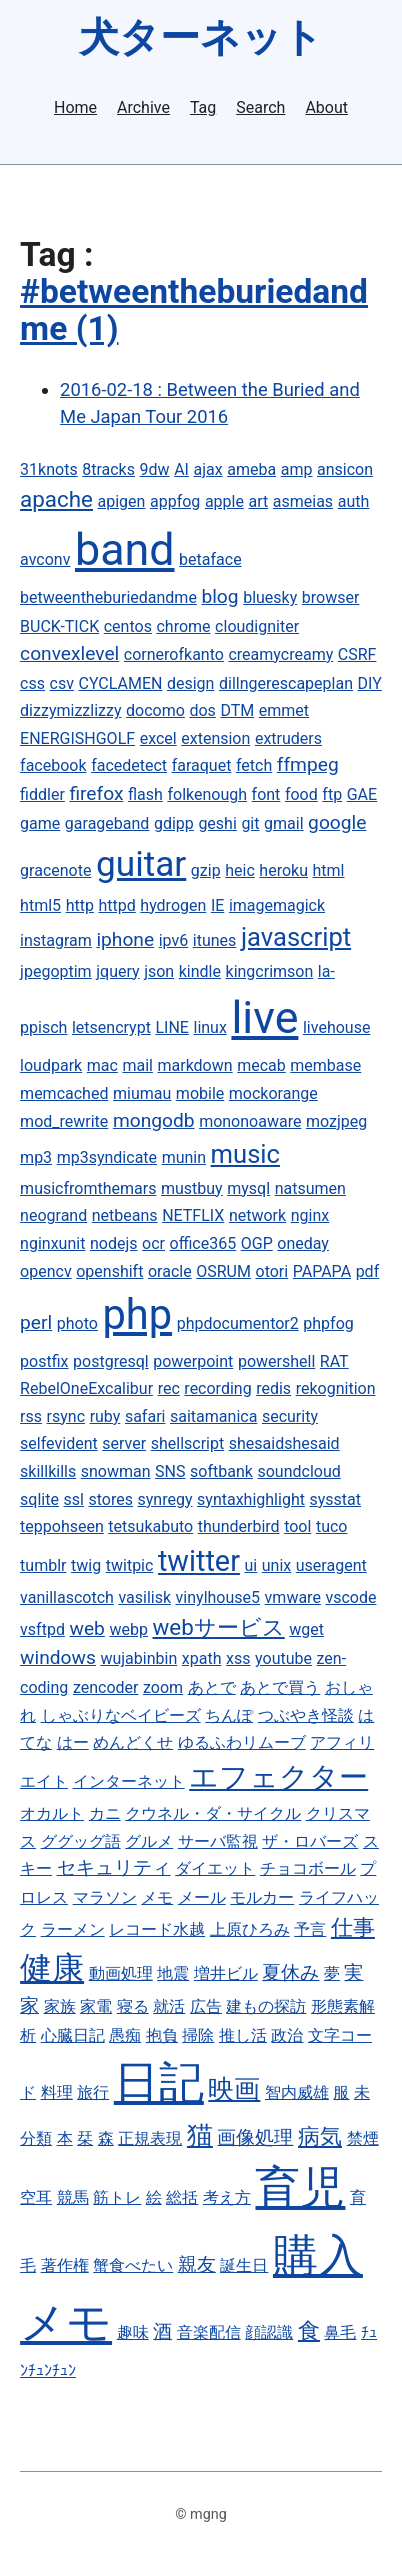 This screenshot has height=2550, width=402. Describe the element at coordinates (336, 1121) in the screenshot. I see `mozjpeg` at that location.